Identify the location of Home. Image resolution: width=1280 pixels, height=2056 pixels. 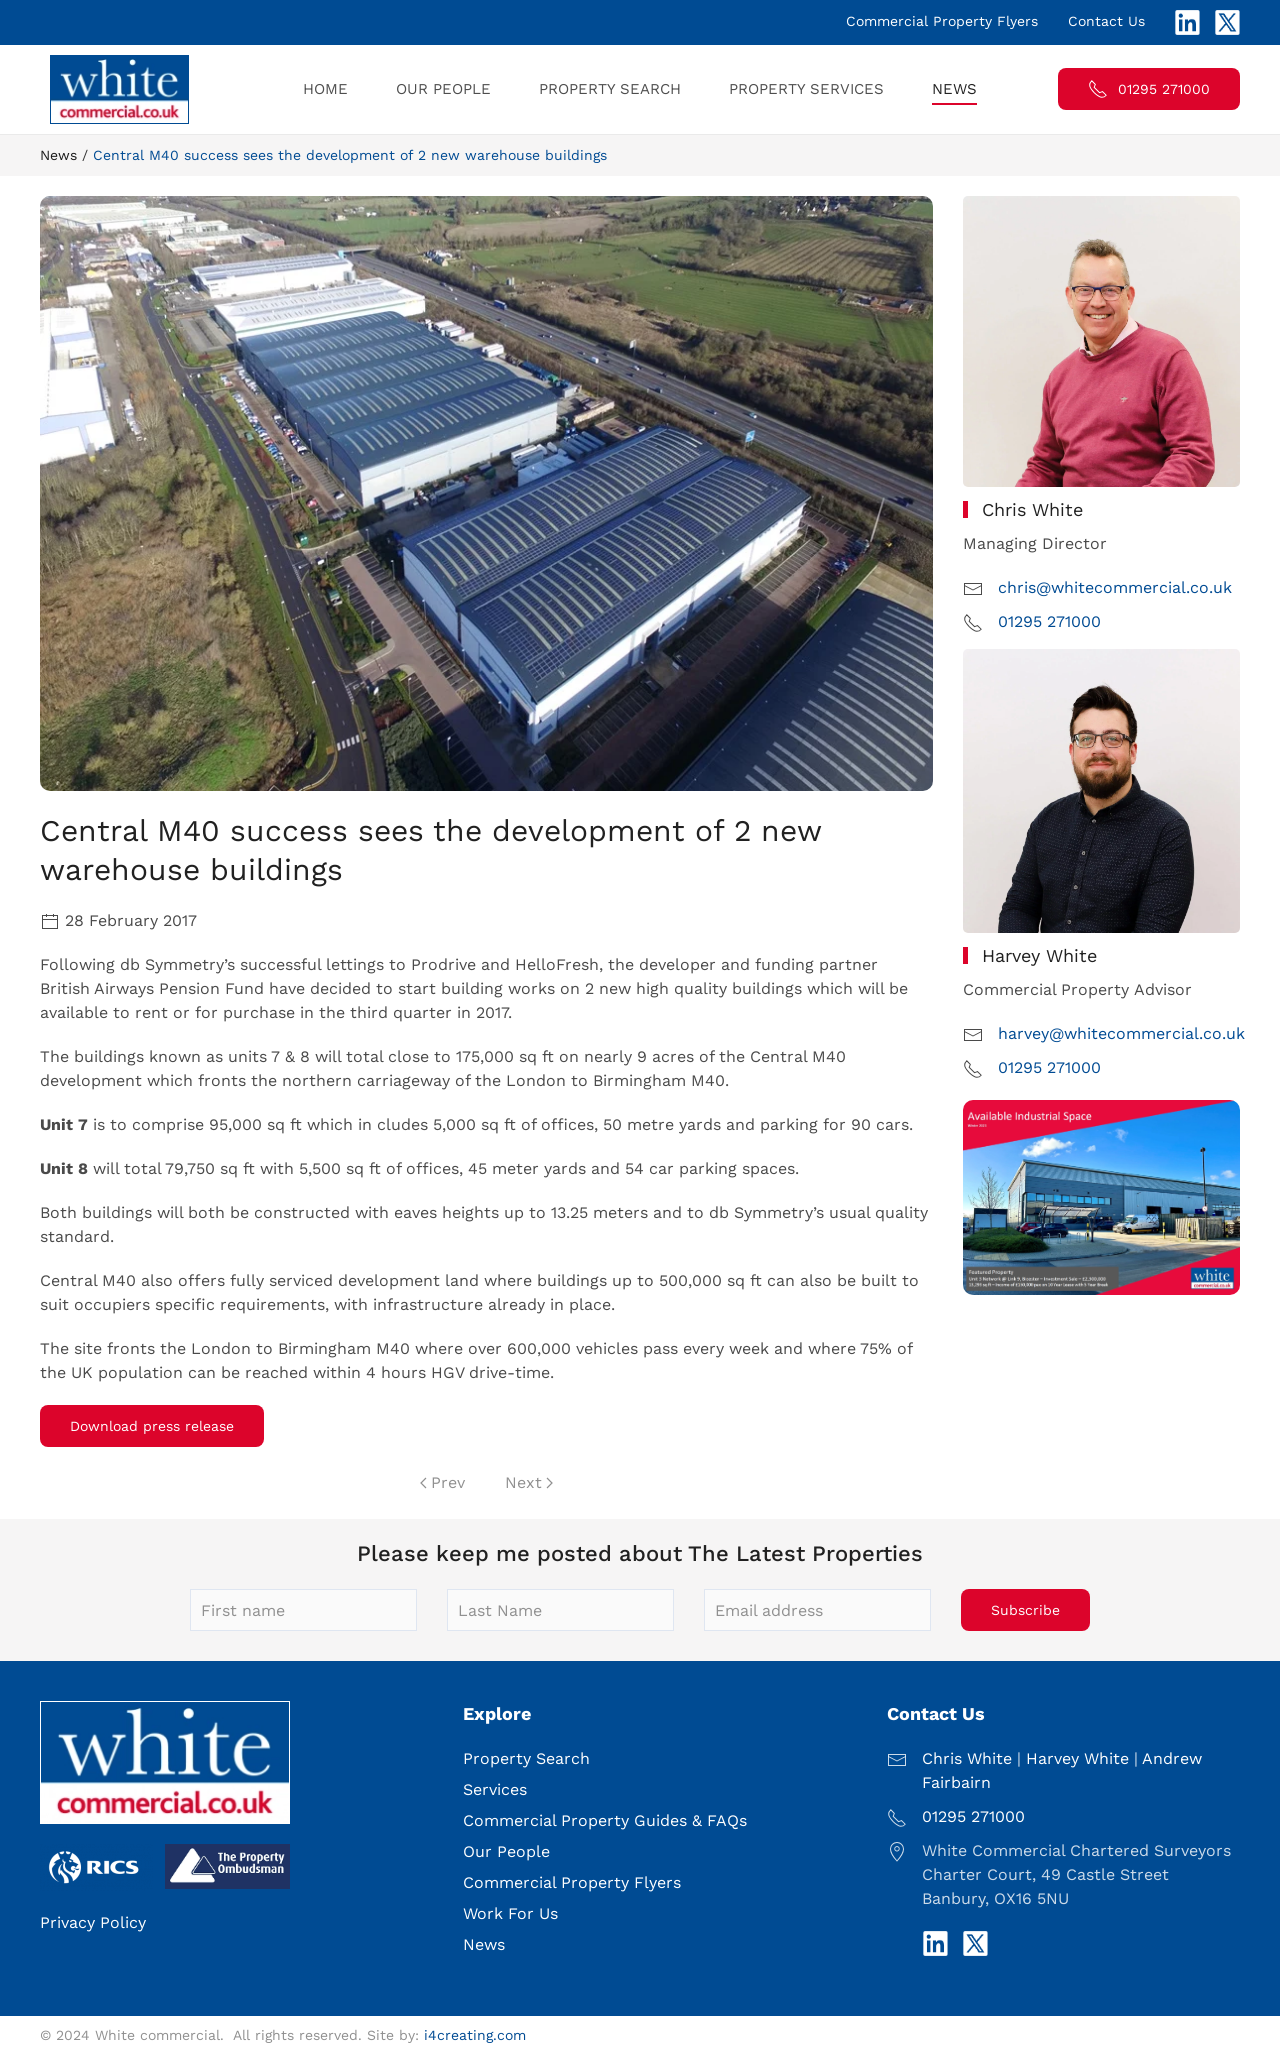
(325, 89).